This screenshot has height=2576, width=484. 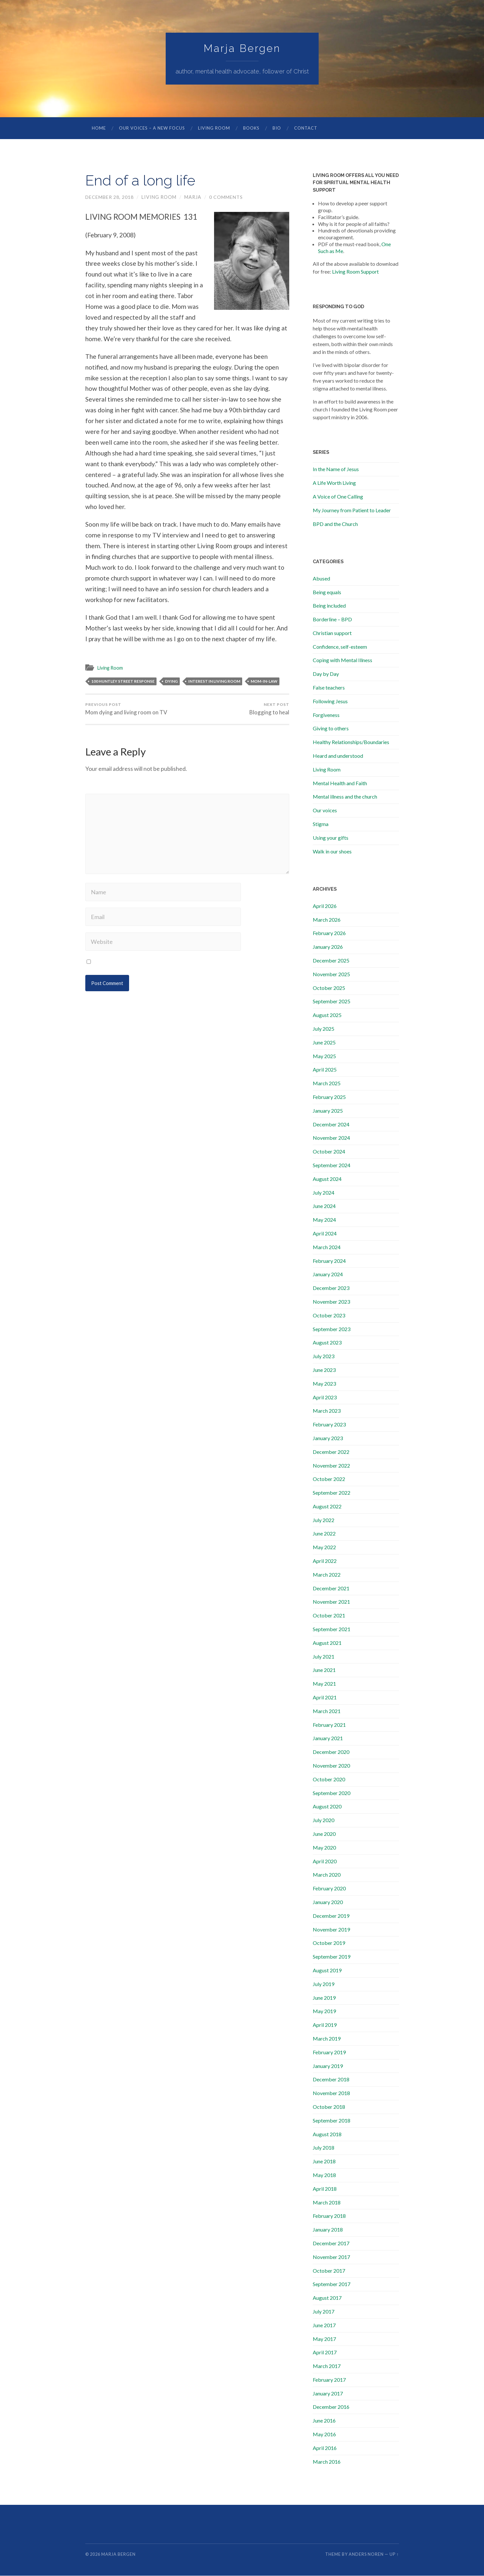 I want to click on December 2023, so click(x=331, y=1288).